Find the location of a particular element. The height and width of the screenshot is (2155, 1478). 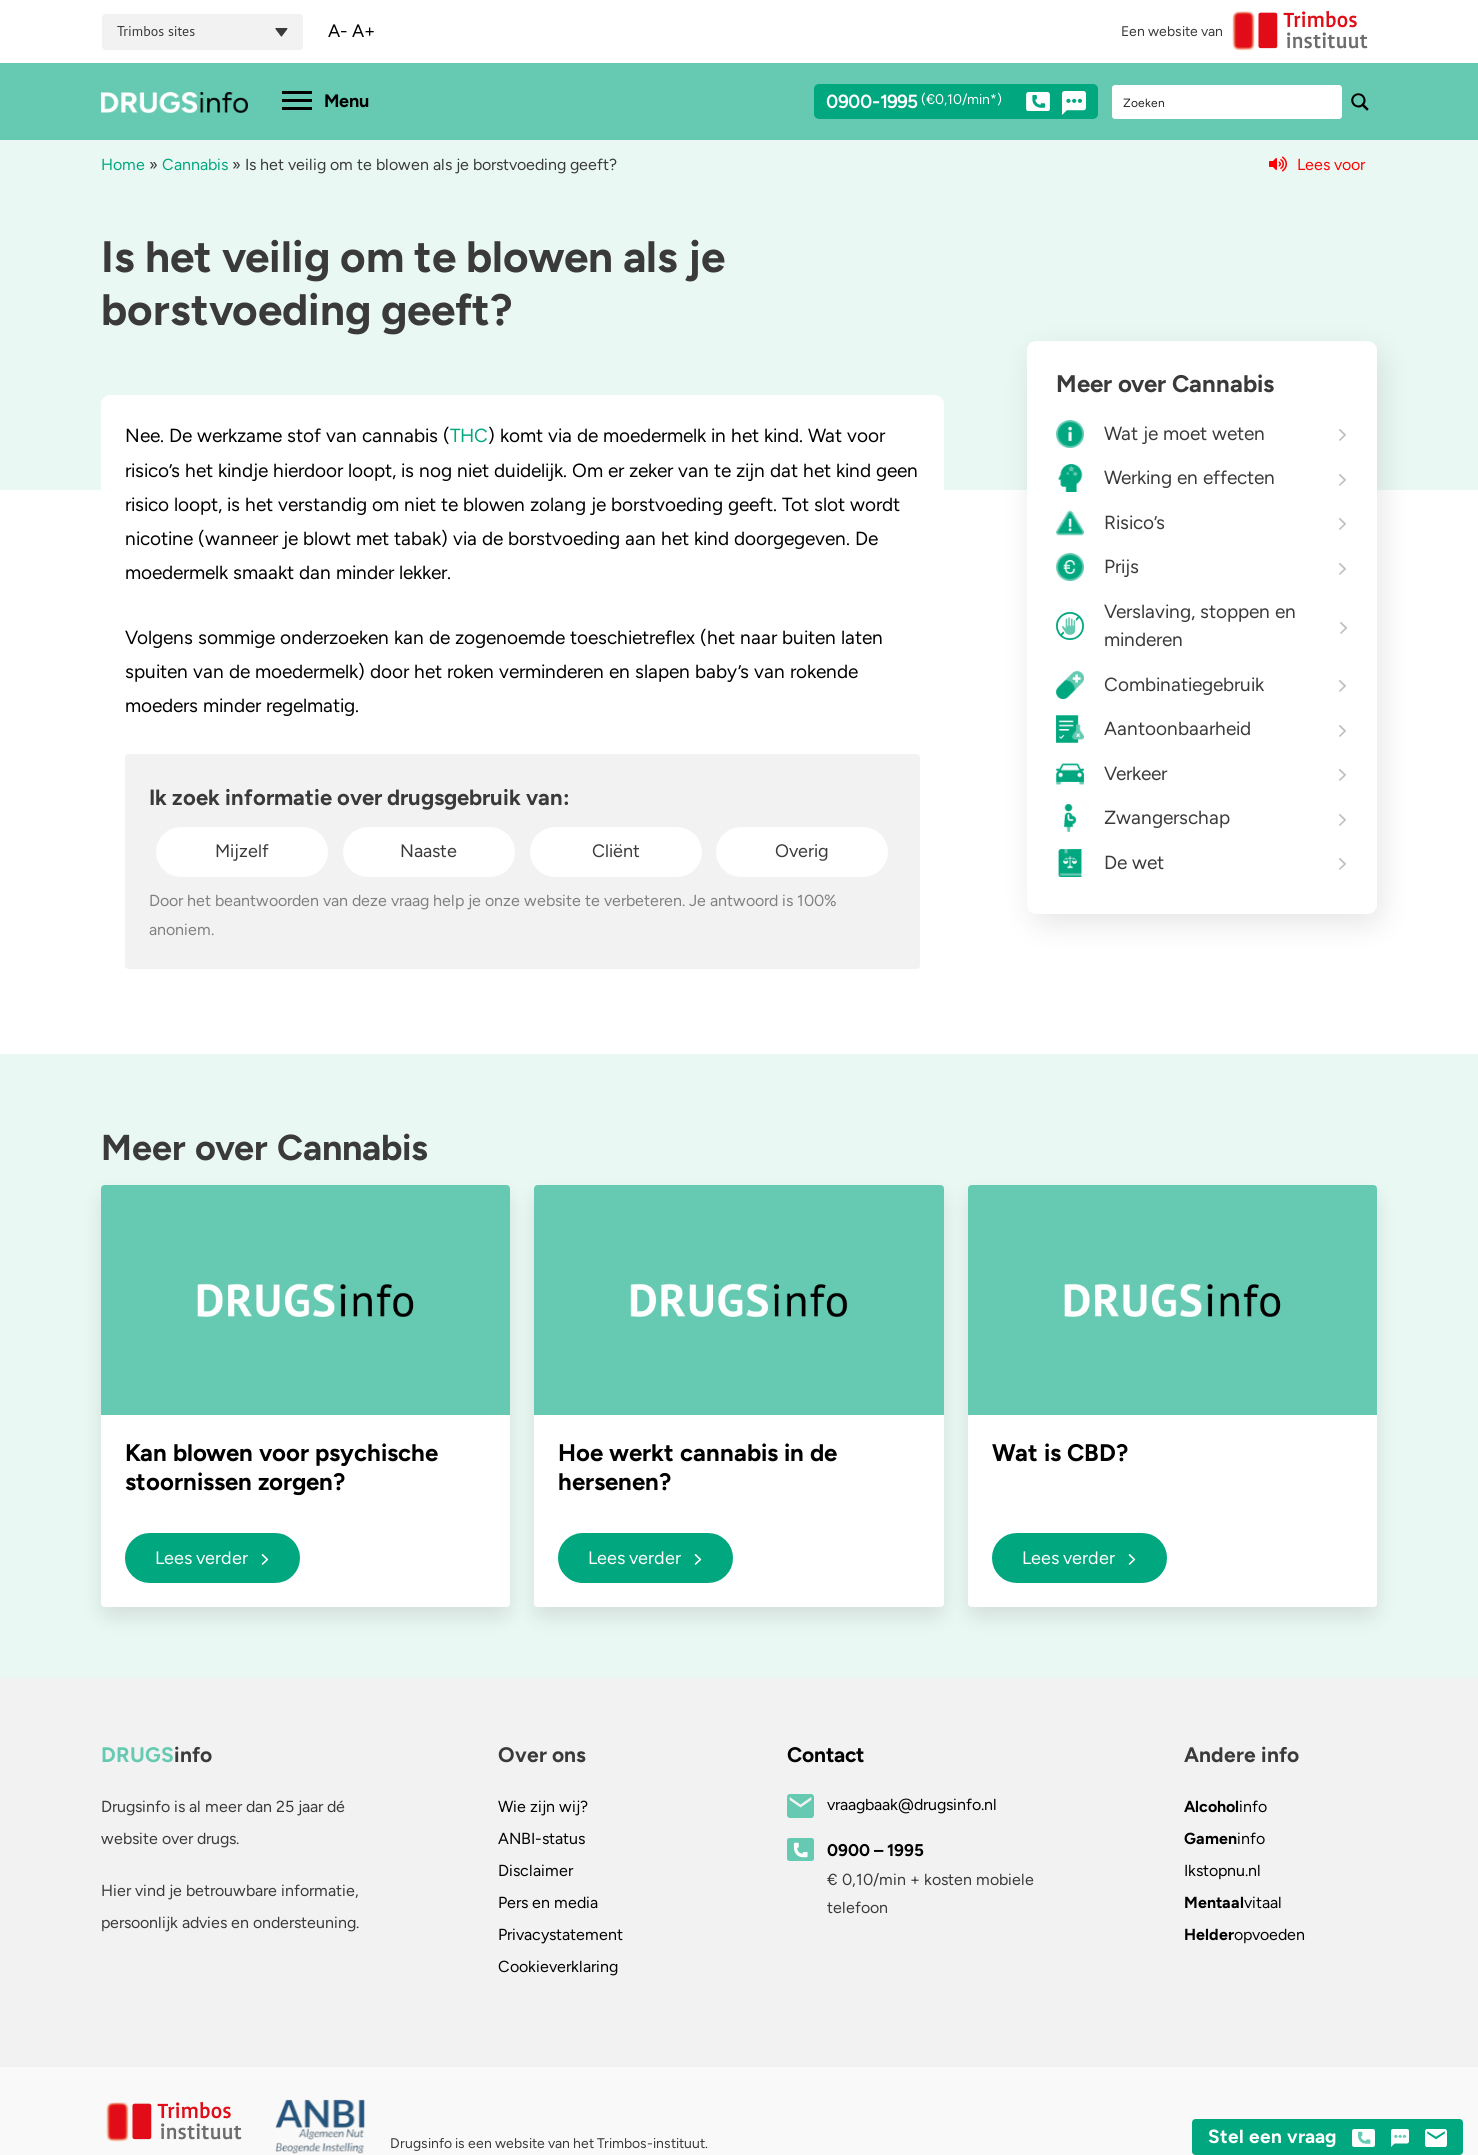

0900 – 1995 is located at coordinates (875, 1850).